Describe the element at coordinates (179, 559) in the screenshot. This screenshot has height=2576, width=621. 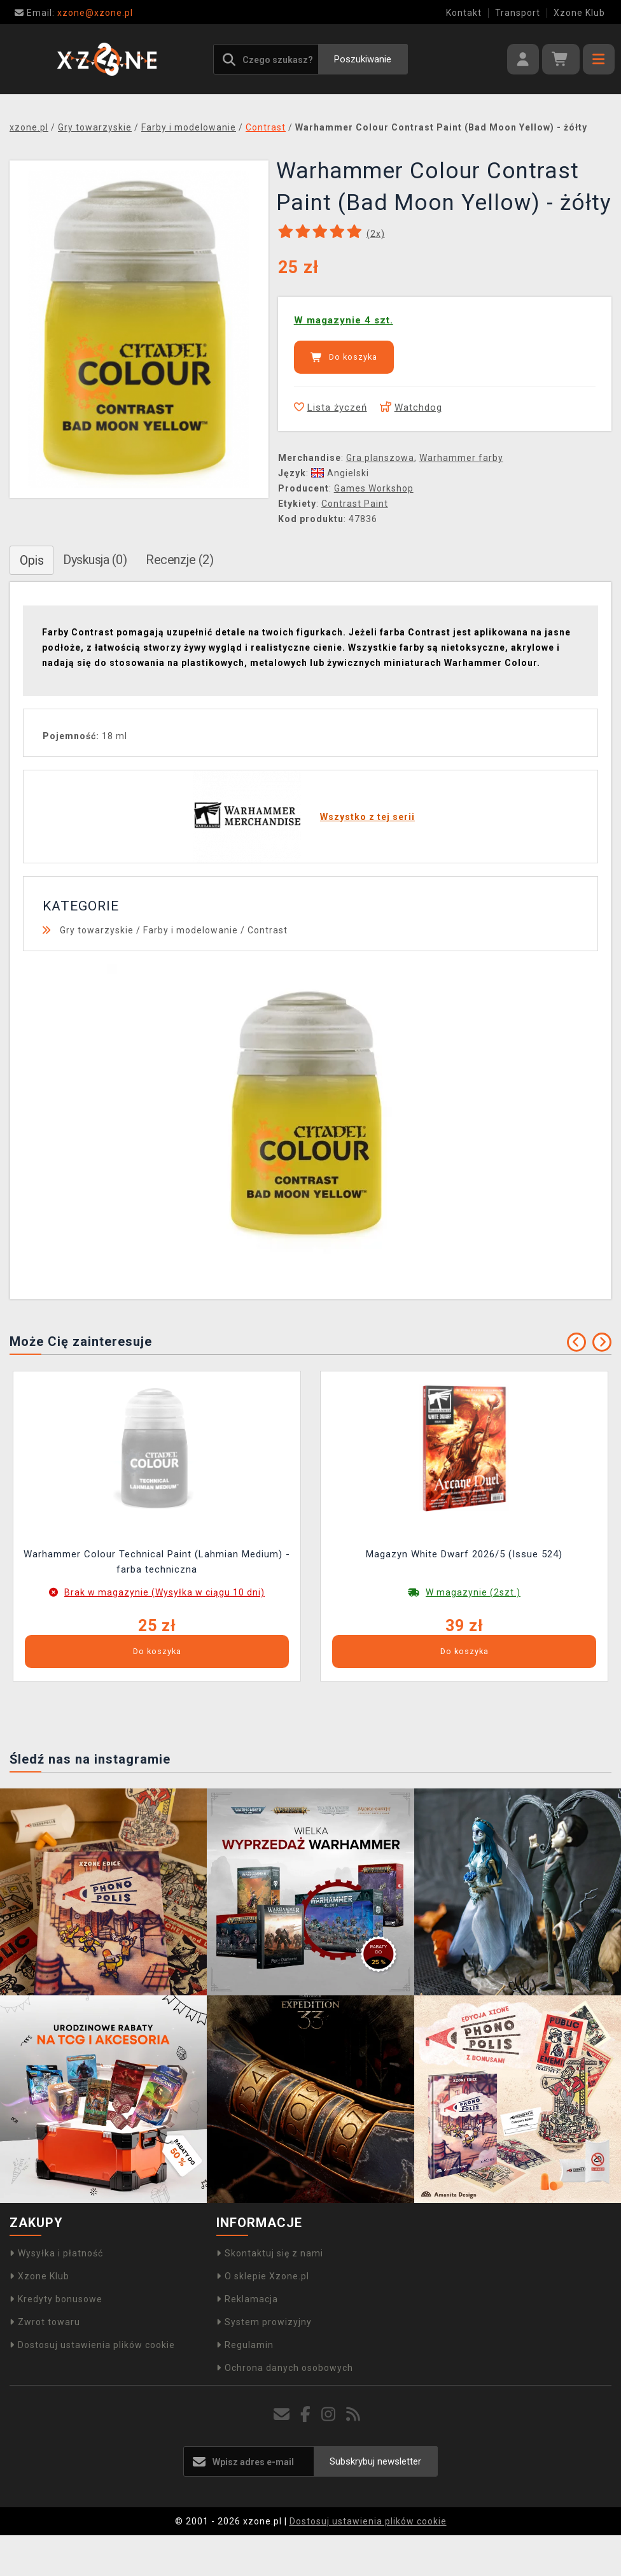
I see `Recenzje (2)` at that location.